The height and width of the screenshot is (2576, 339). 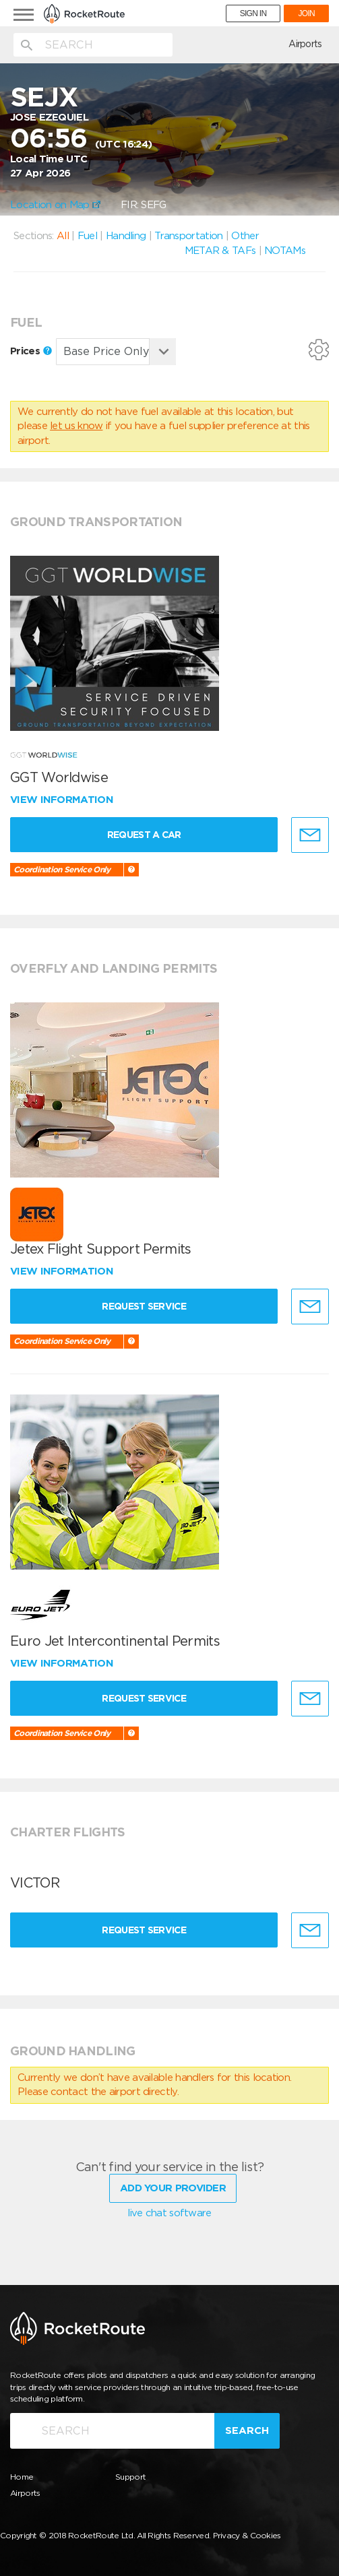 I want to click on Handling, so click(x=126, y=236).